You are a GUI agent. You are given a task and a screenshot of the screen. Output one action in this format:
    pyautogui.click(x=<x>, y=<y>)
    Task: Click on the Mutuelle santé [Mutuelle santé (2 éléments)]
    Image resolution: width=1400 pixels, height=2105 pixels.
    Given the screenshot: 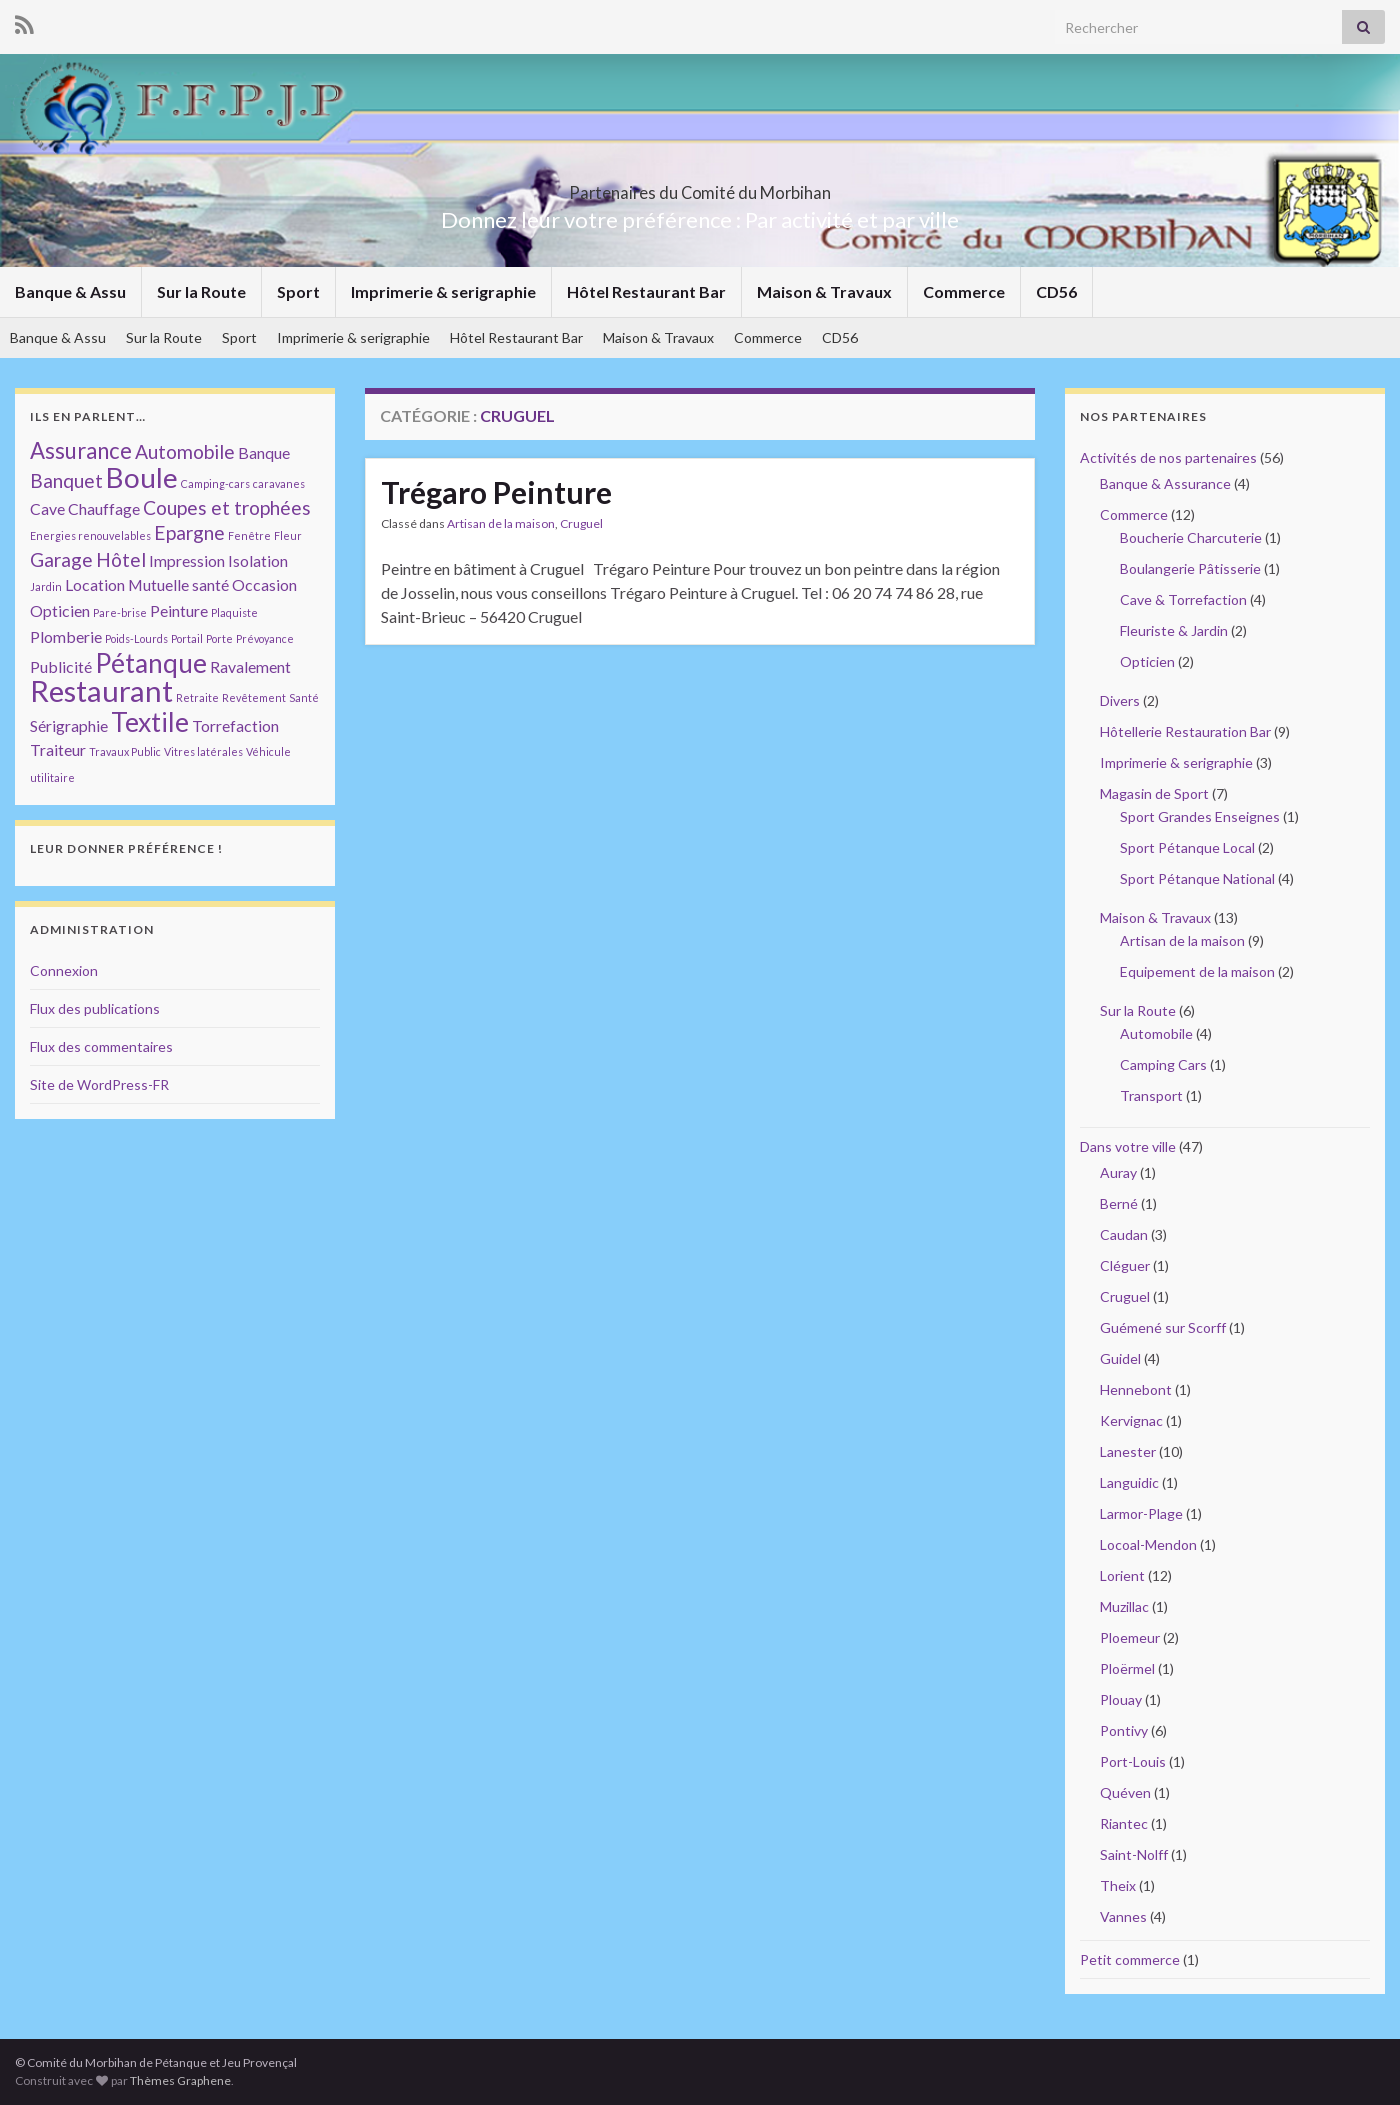 What is the action you would take?
    pyautogui.click(x=178, y=584)
    